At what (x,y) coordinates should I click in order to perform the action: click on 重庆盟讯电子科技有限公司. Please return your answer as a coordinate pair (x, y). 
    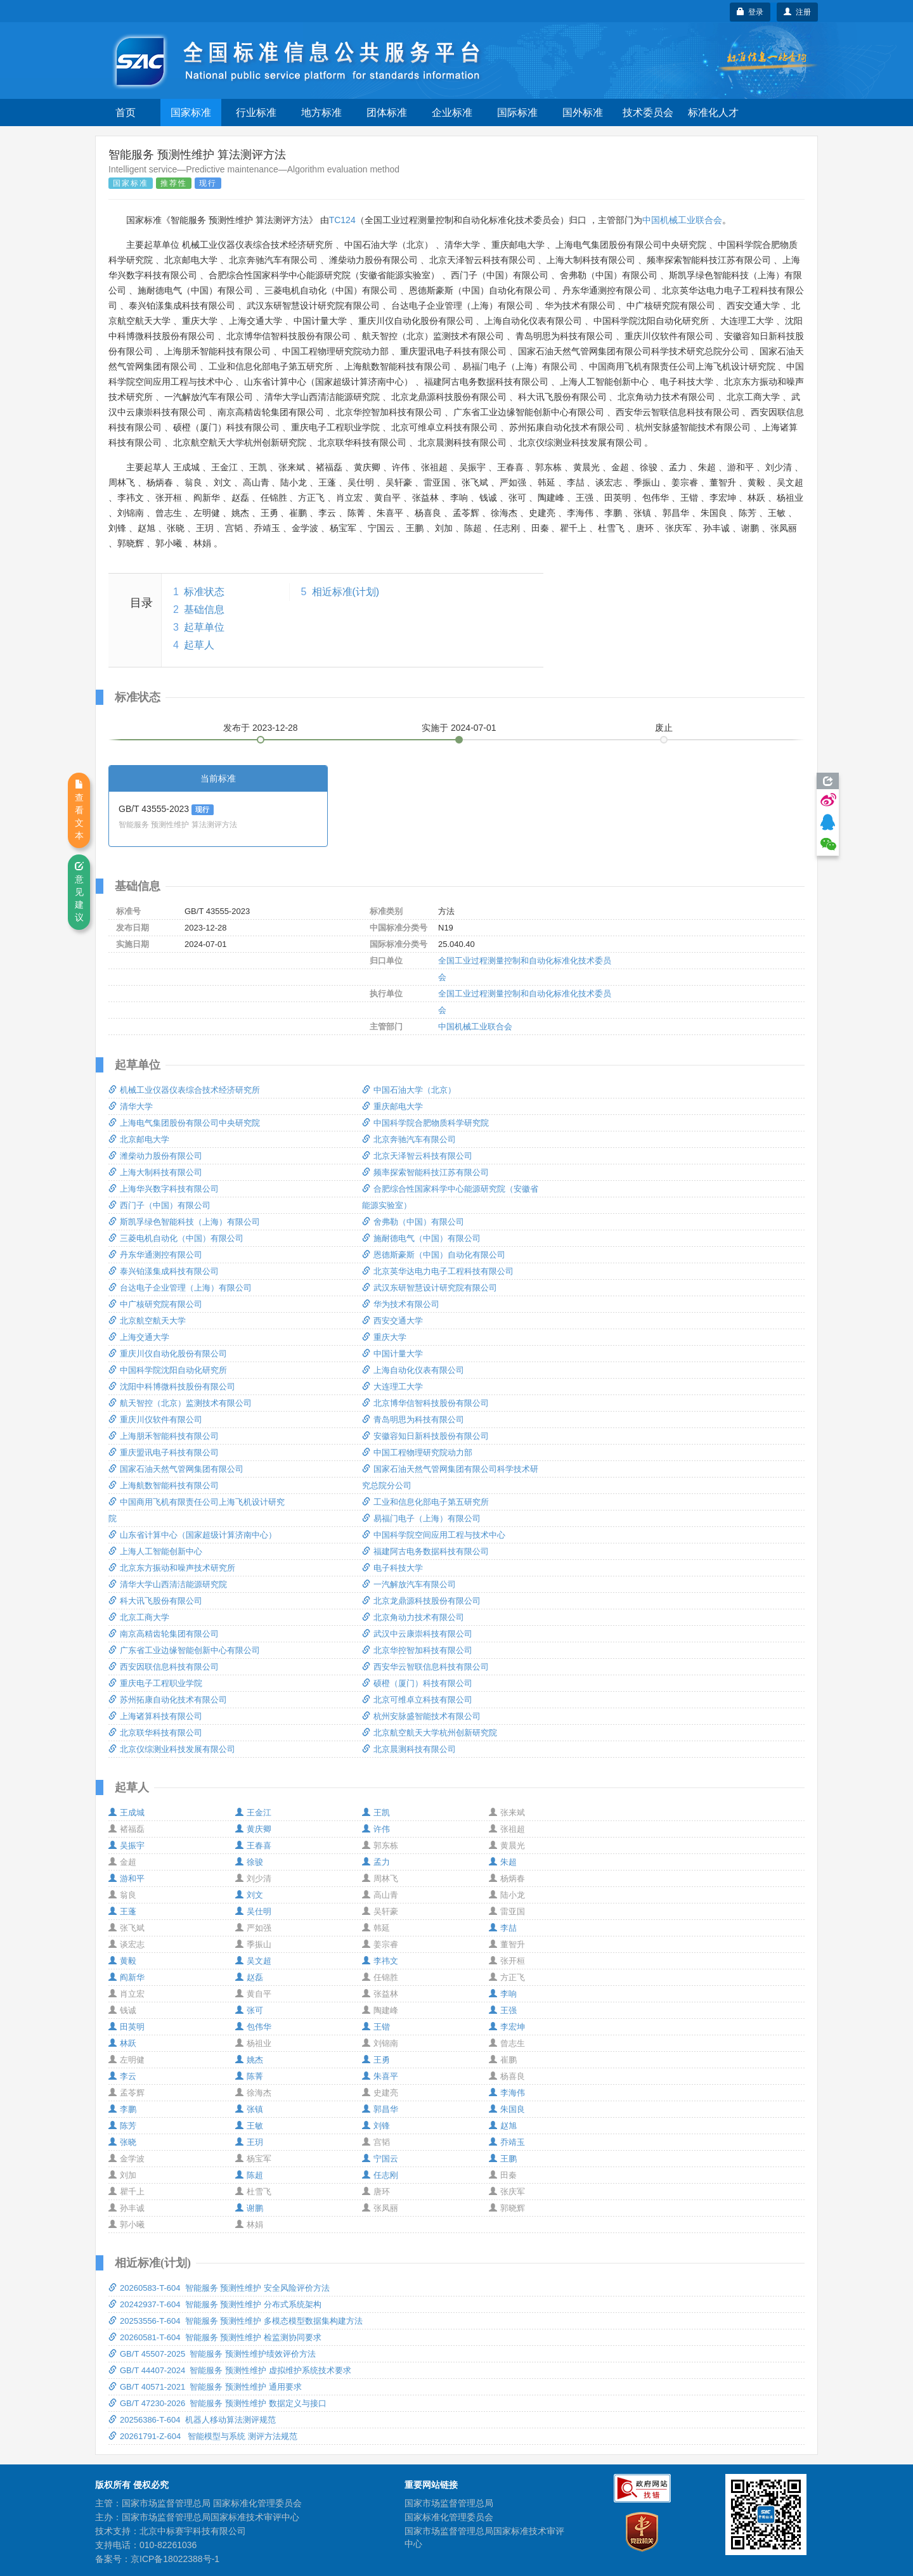
    Looking at the image, I should click on (163, 1452).